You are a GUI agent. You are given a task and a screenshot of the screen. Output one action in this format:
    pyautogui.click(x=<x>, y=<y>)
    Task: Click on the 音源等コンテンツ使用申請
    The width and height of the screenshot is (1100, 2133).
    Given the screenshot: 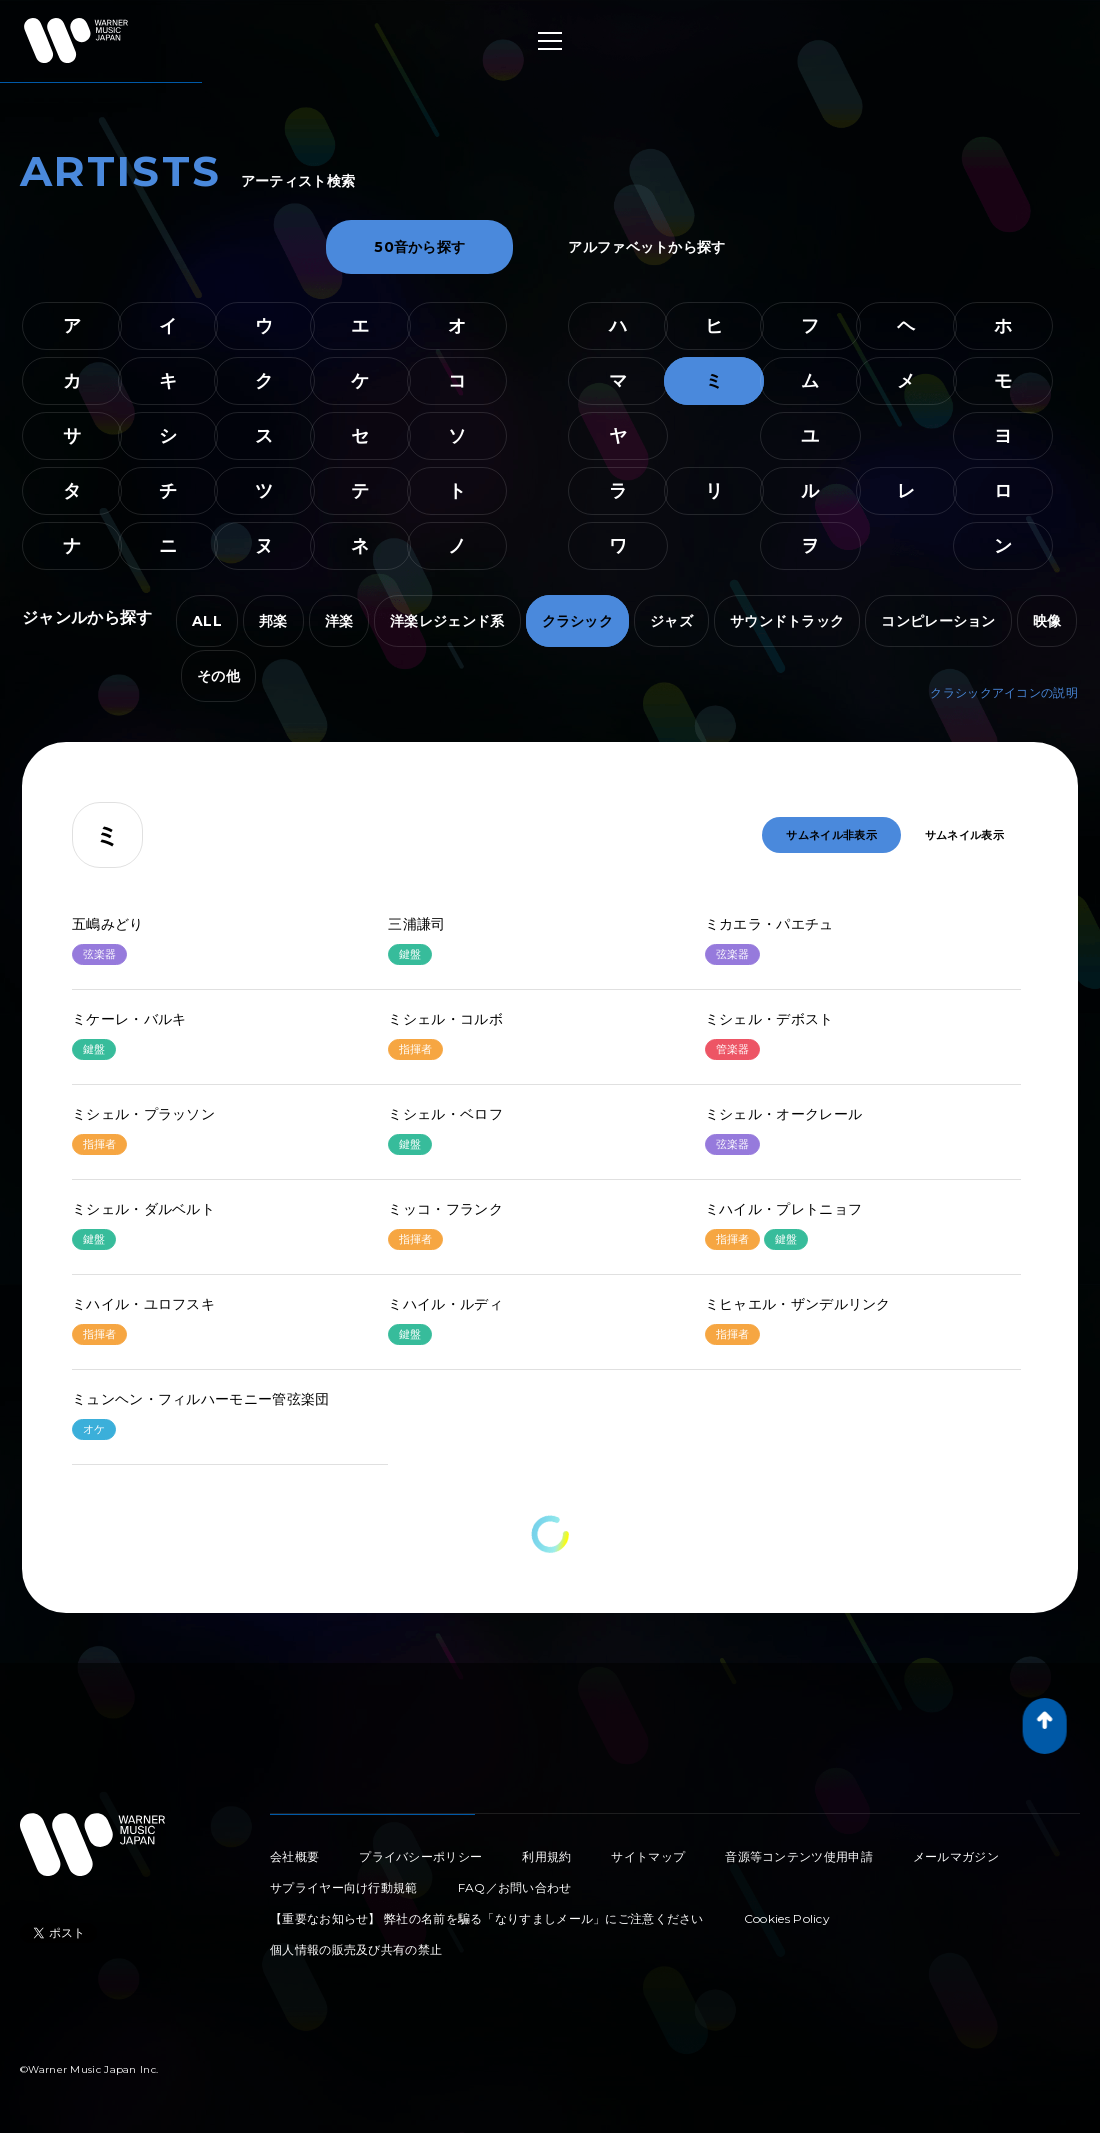 What is the action you would take?
    pyautogui.click(x=799, y=1856)
    